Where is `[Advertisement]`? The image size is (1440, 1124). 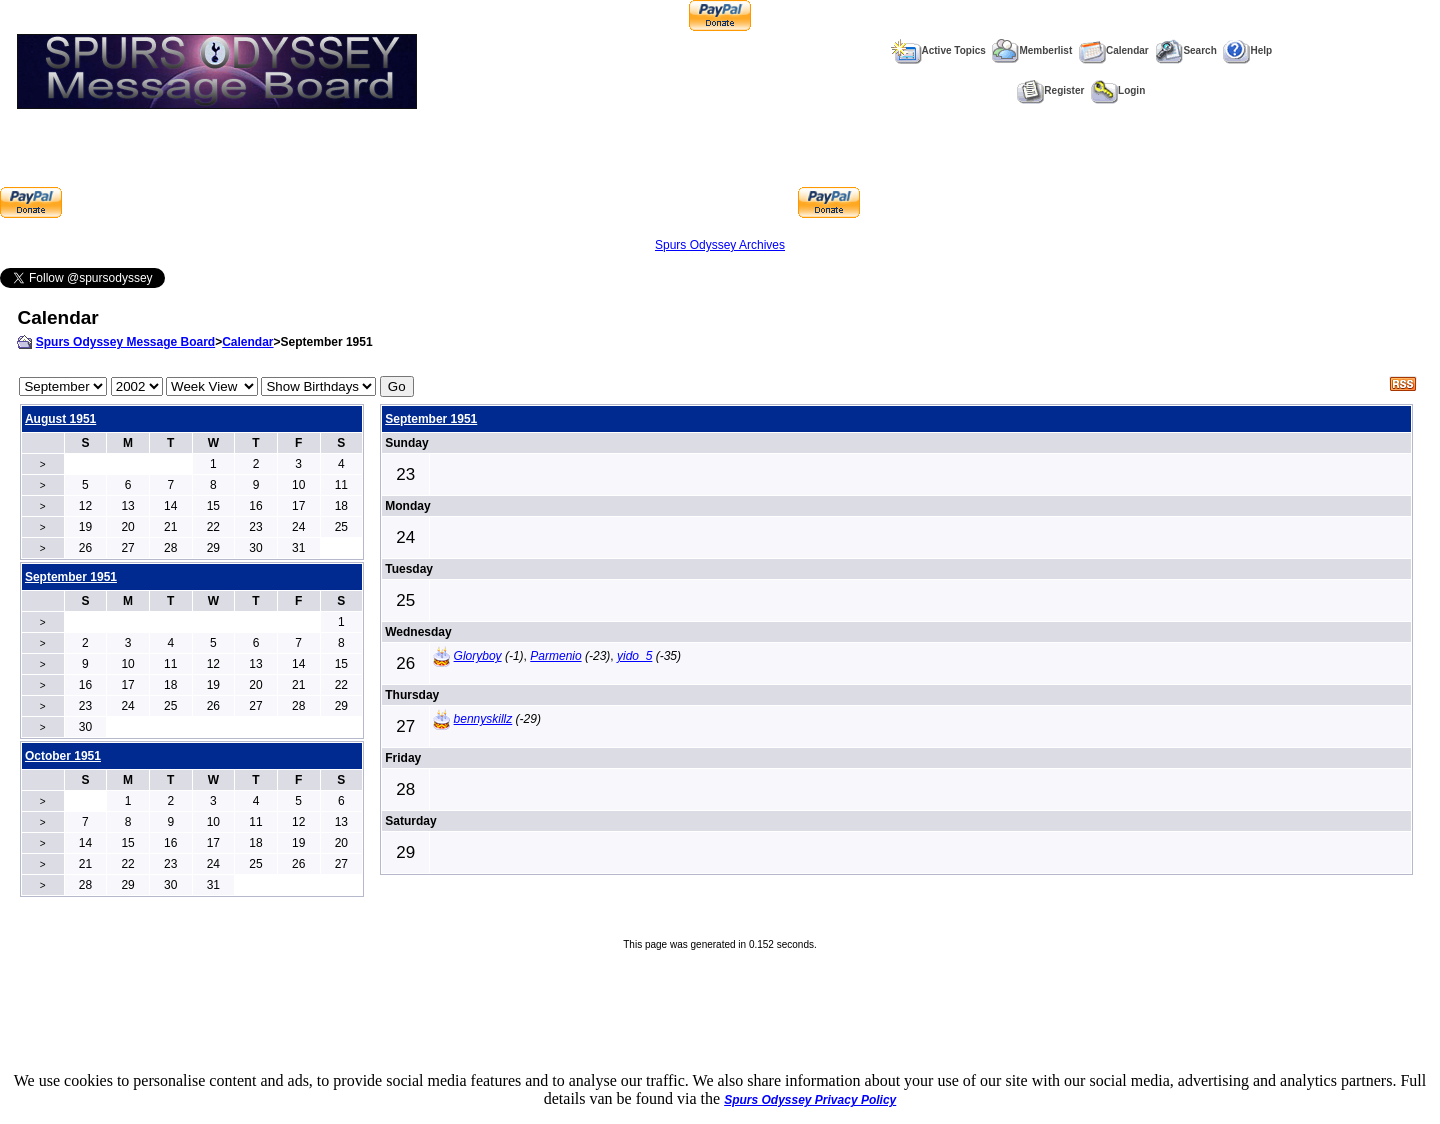 [Advertisement] is located at coordinates (430, 173).